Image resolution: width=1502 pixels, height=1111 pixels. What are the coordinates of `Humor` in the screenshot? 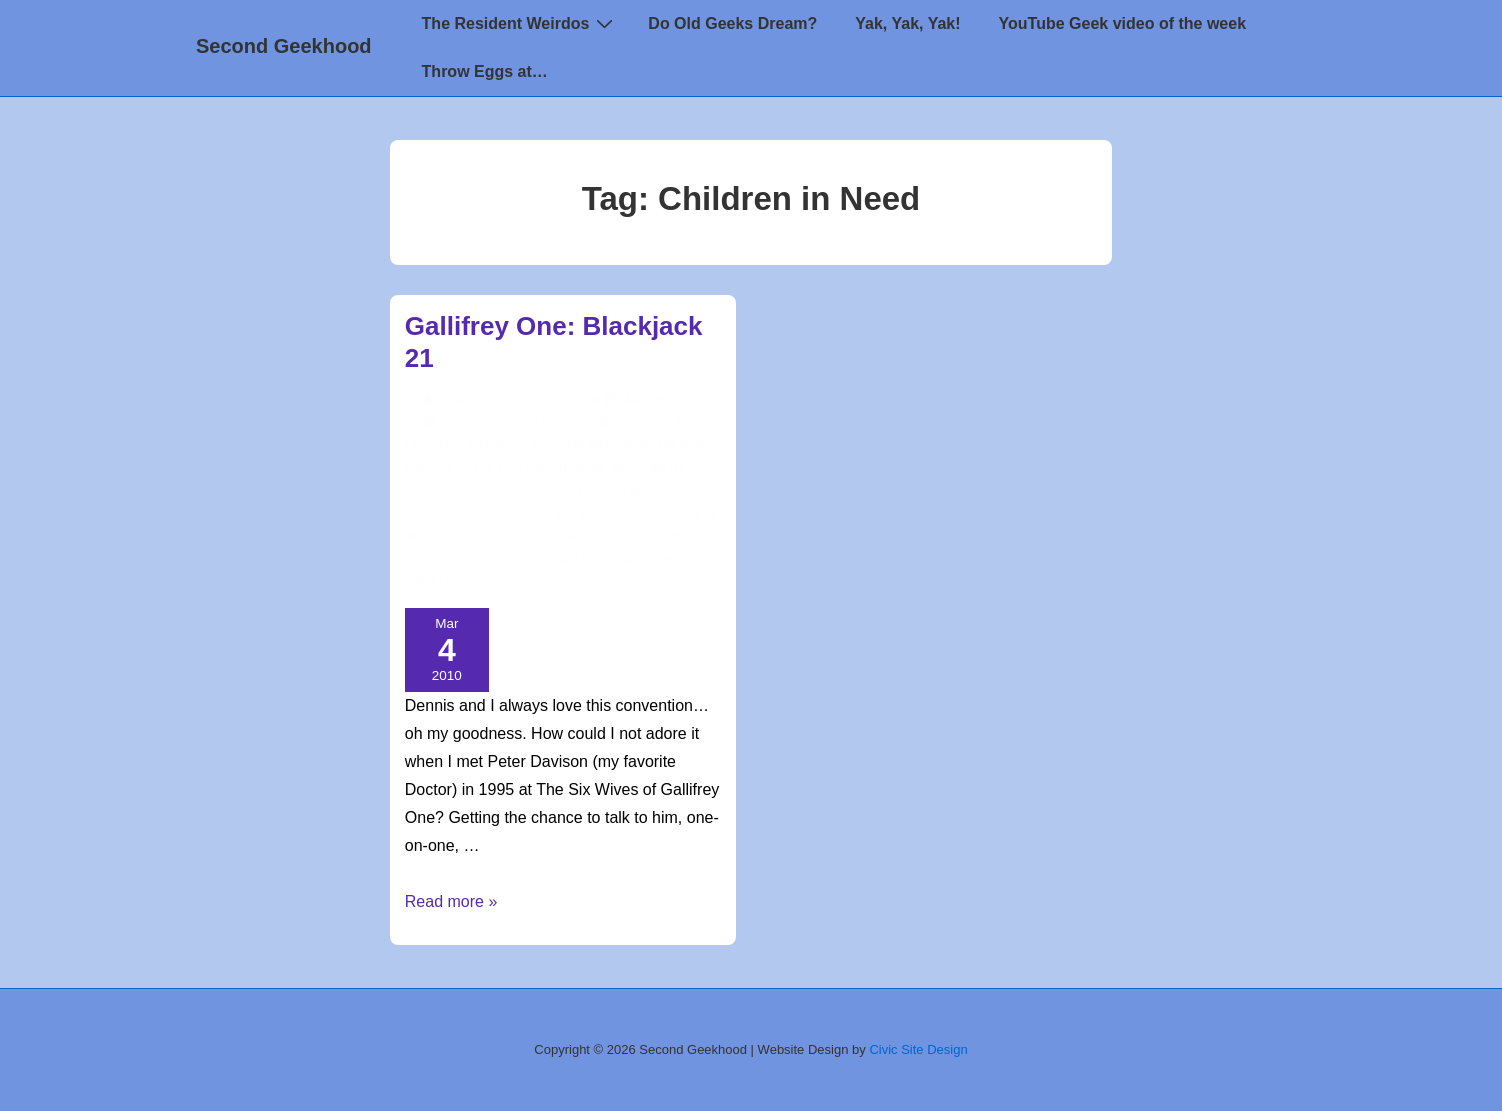 It's located at (581, 468).